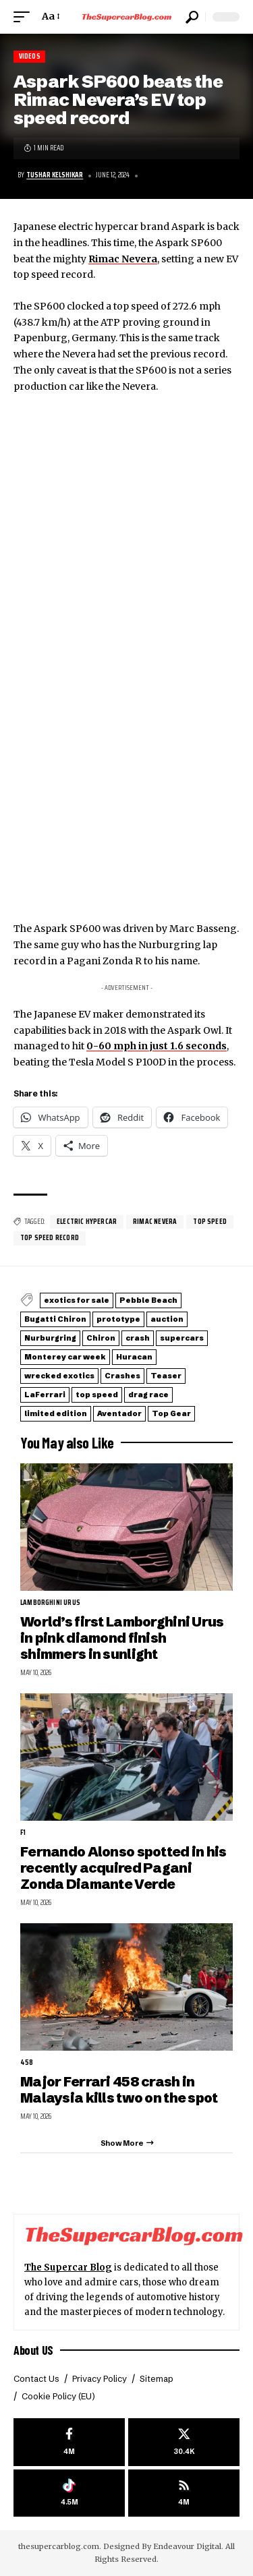 The image size is (253, 2576). What do you see at coordinates (182, 1338) in the screenshot?
I see `supercars` at bounding box center [182, 1338].